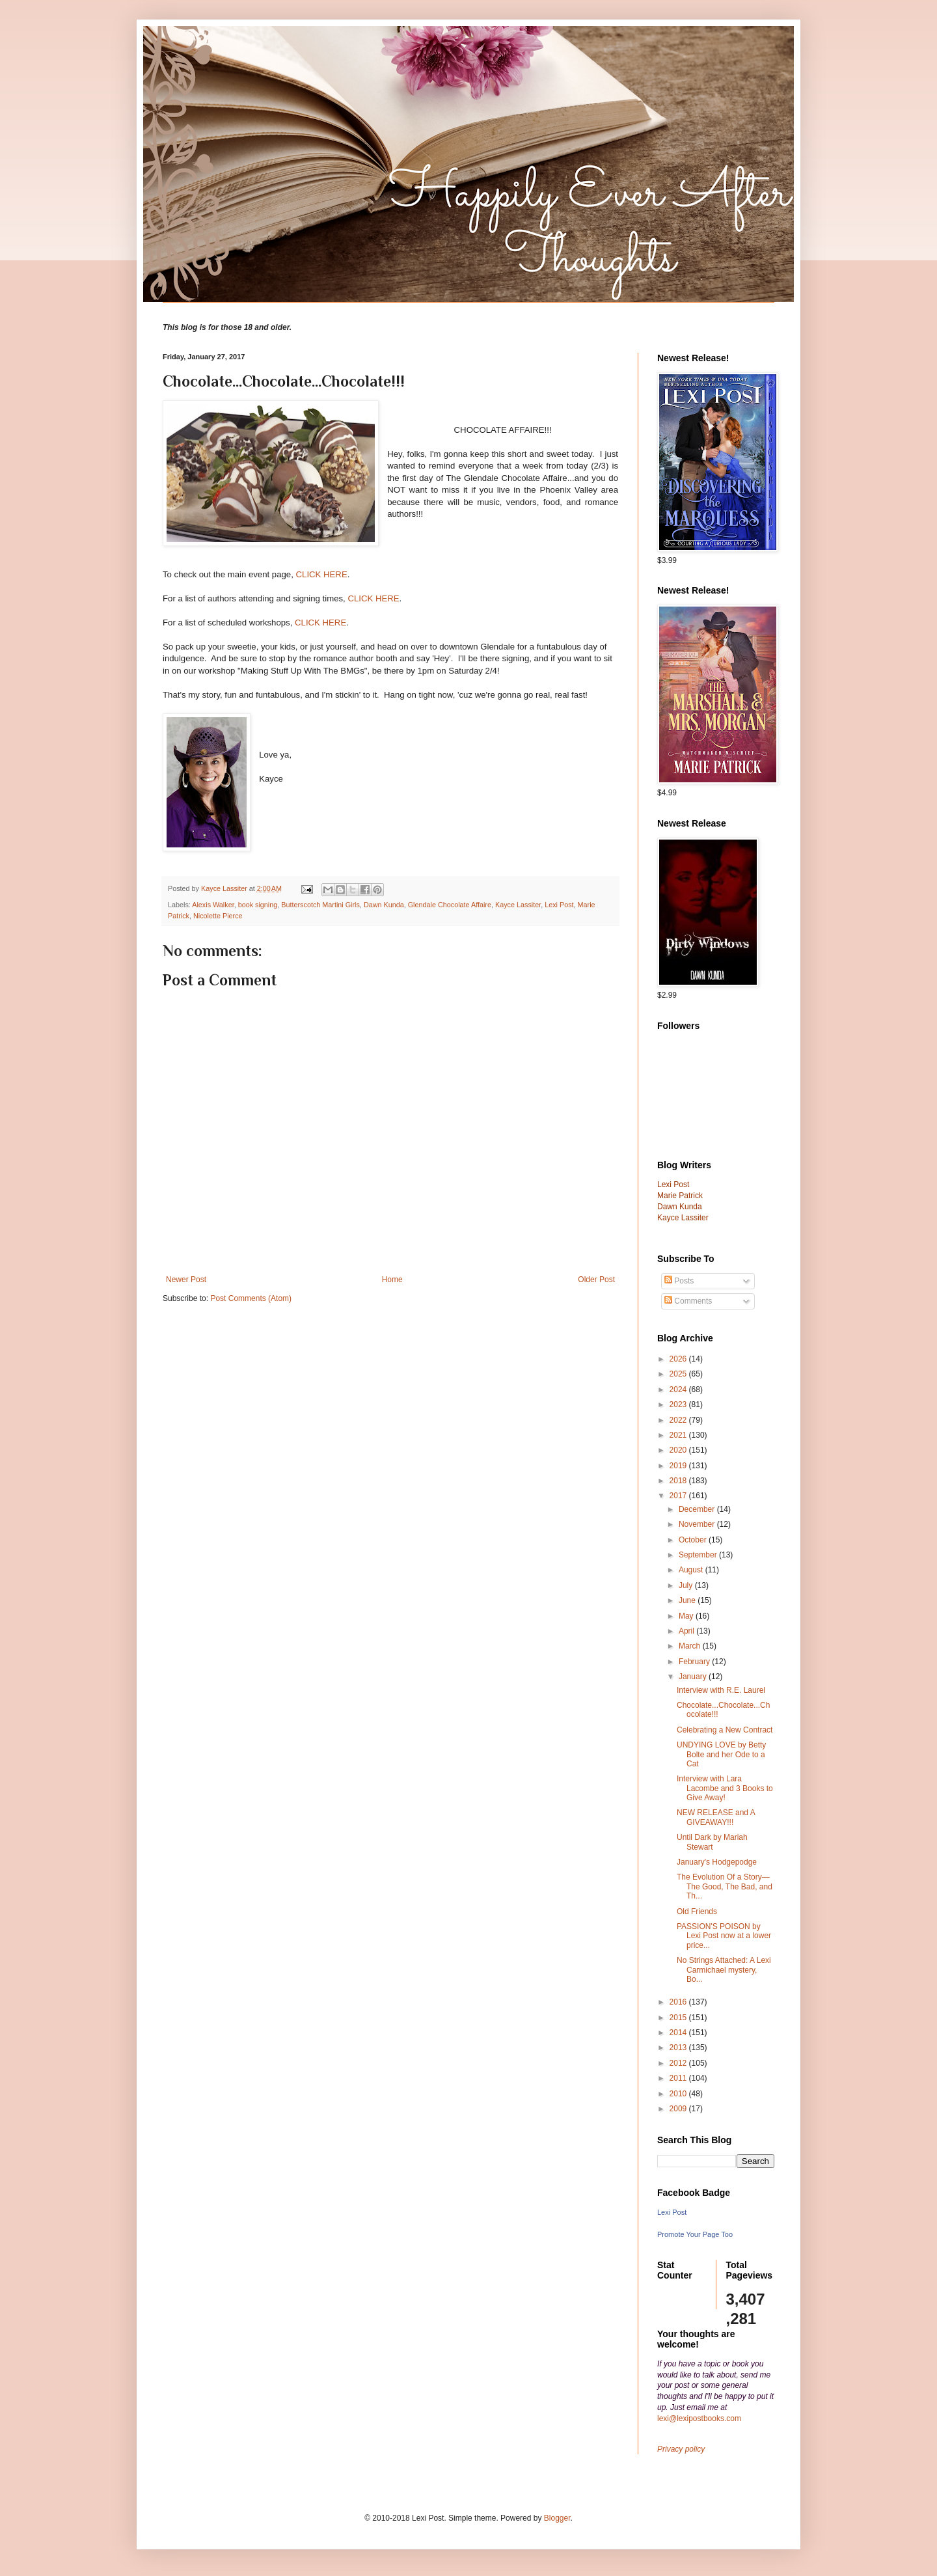  Describe the element at coordinates (679, 2063) in the screenshot. I see `2012` at that location.